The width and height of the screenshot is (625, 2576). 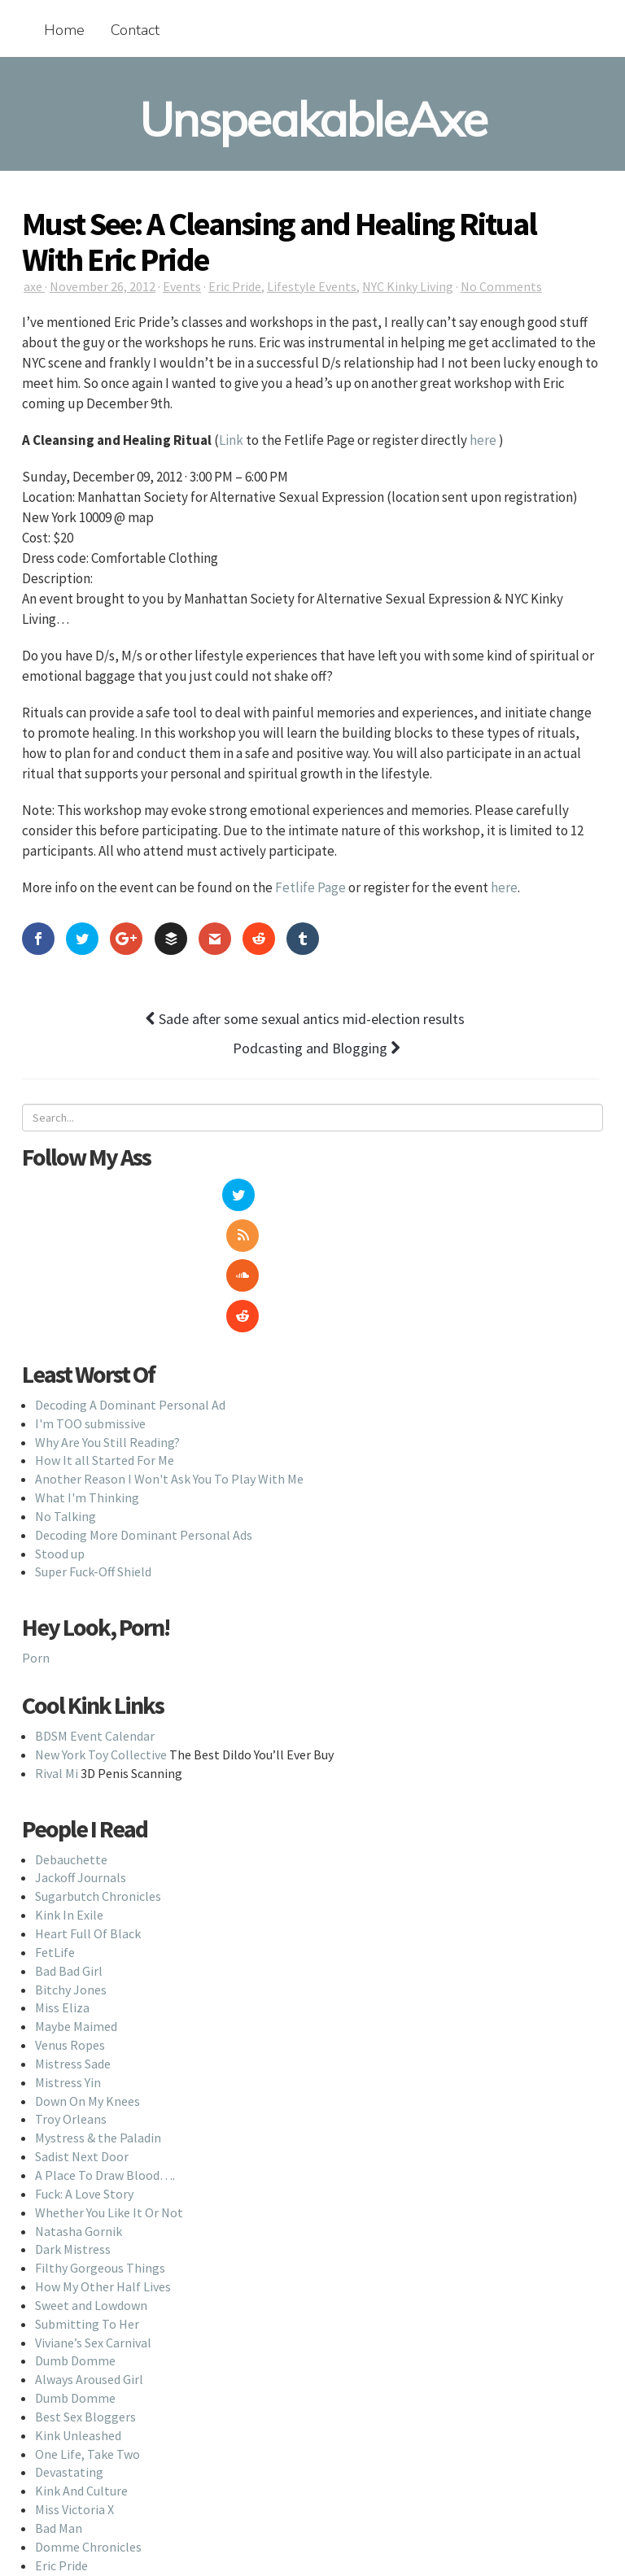 I want to click on Bad Man, so click(x=58, y=2407).